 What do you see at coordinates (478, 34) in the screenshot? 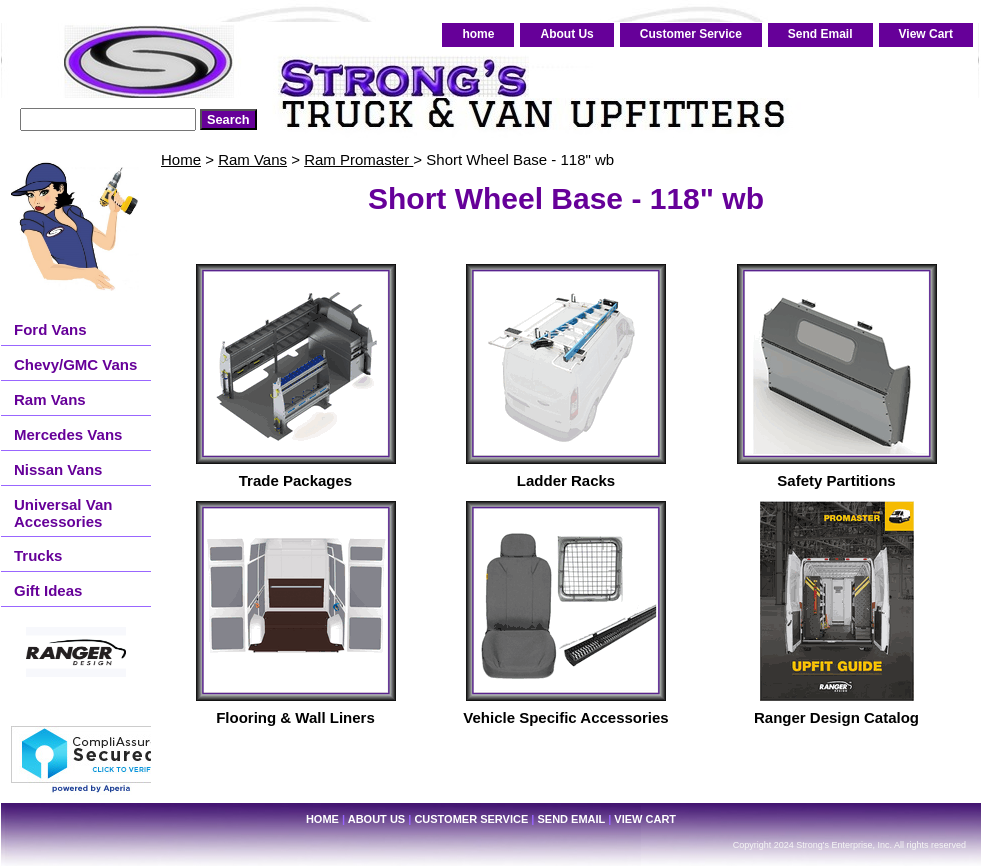
I see `home` at bounding box center [478, 34].